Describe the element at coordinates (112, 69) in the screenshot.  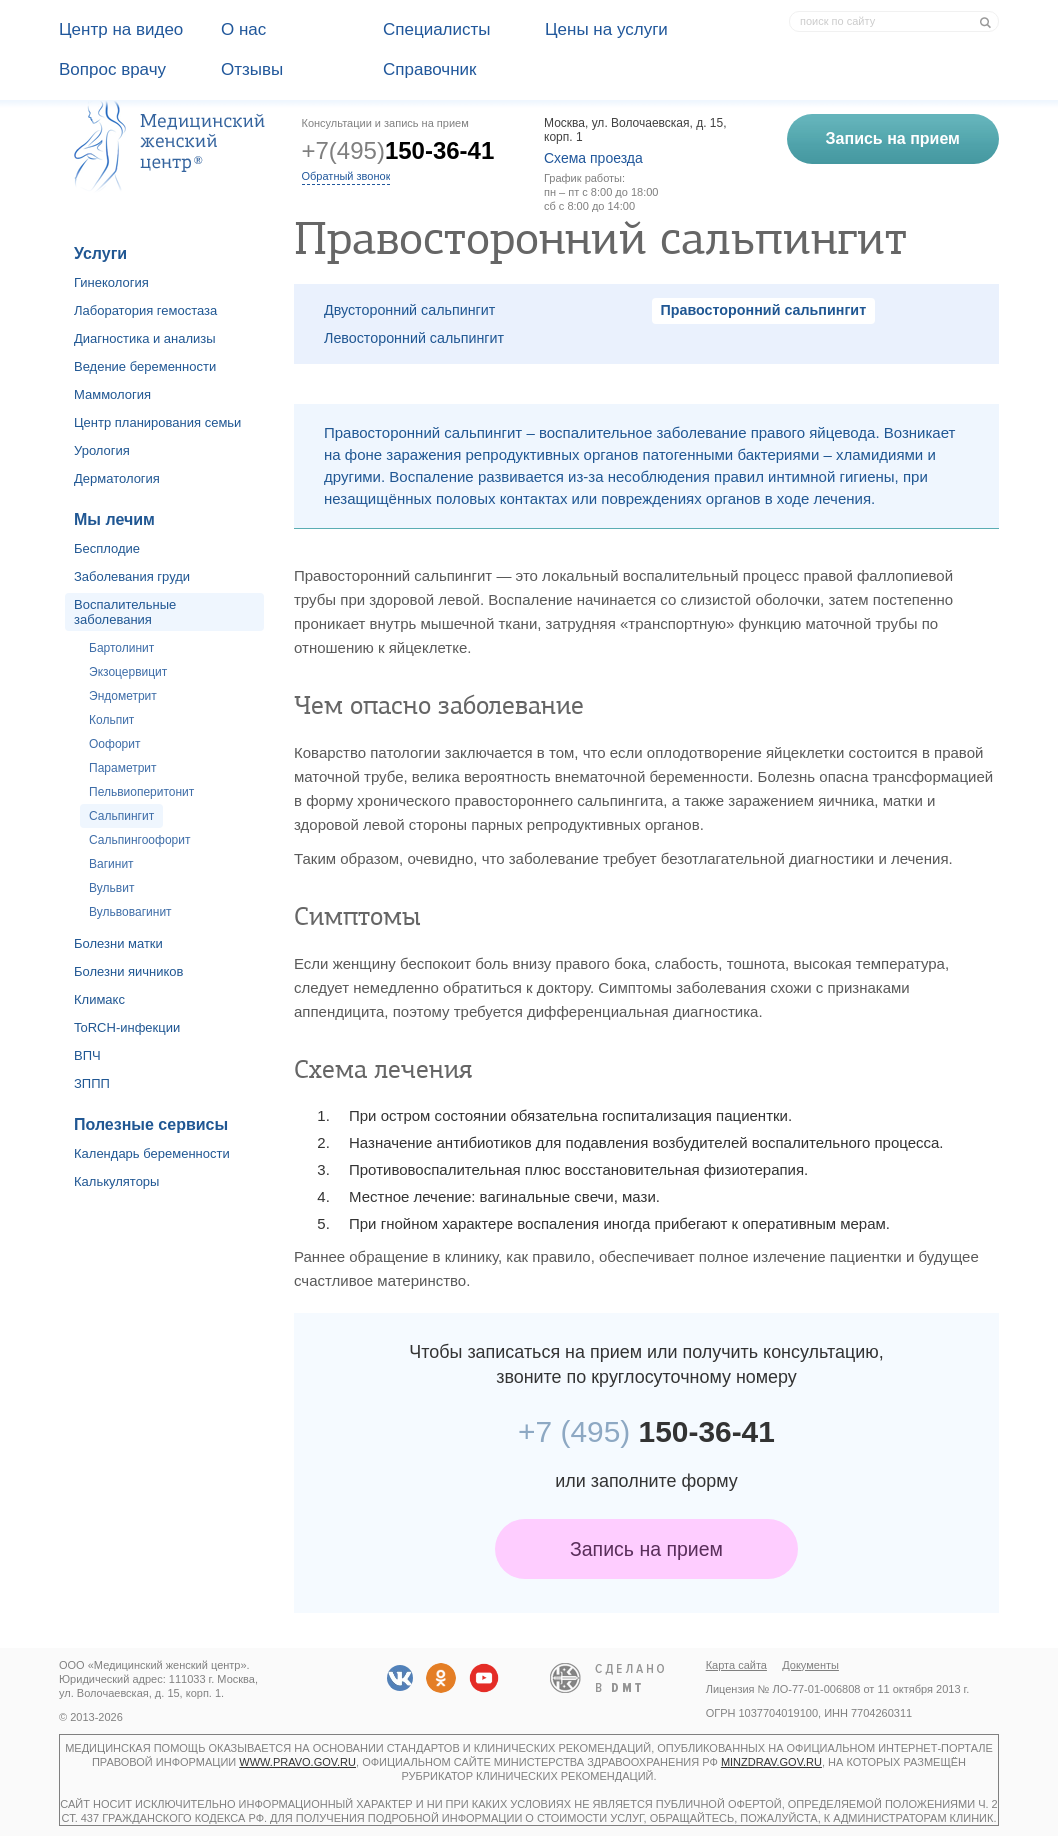
I see `Вопрос врачу` at that location.